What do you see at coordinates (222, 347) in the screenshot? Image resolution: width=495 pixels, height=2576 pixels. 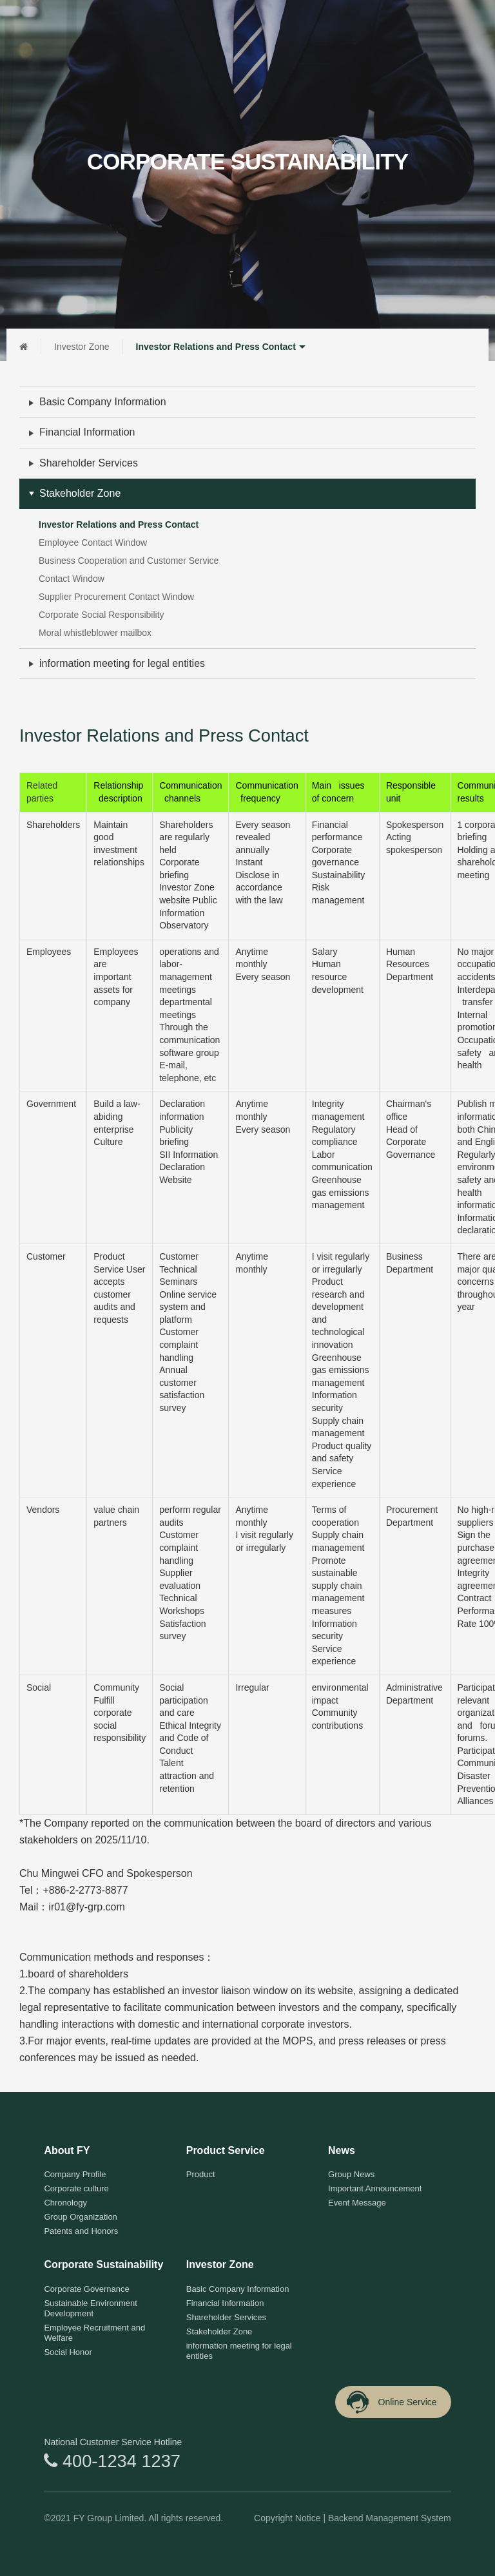 I see `Investor Relations and Press Contact` at bounding box center [222, 347].